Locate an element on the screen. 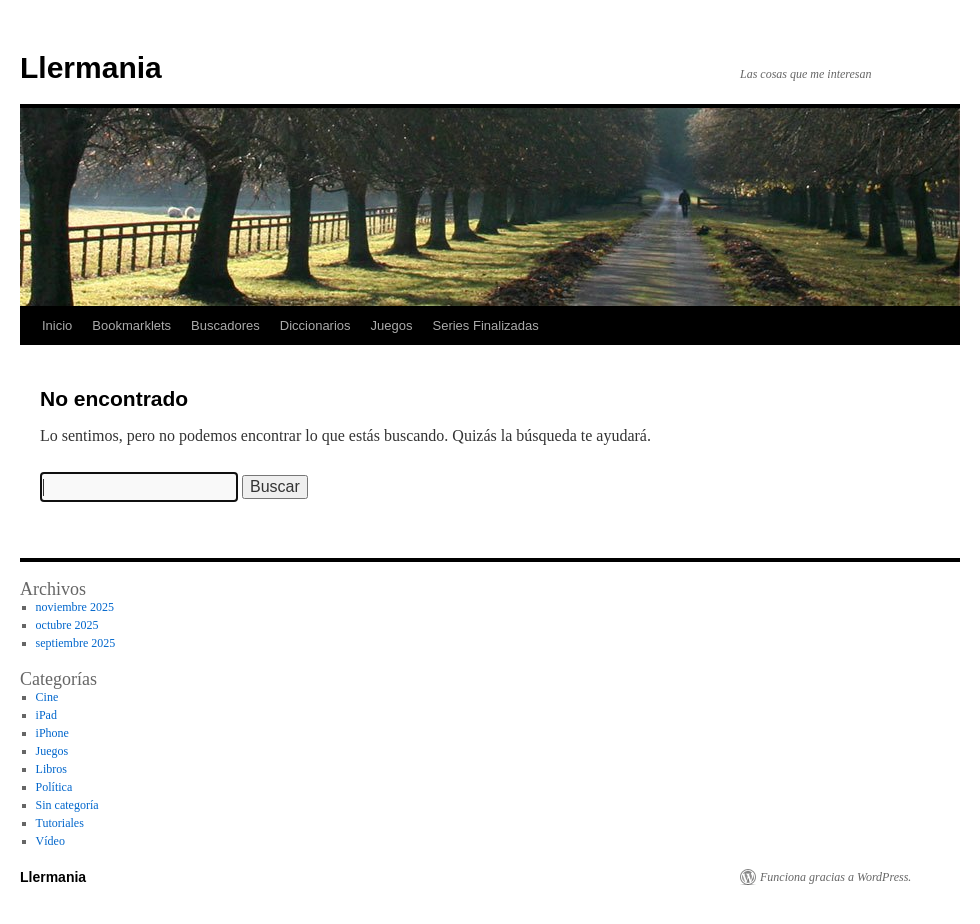 The height and width of the screenshot is (924, 980). Libros is located at coordinates (51, 769).